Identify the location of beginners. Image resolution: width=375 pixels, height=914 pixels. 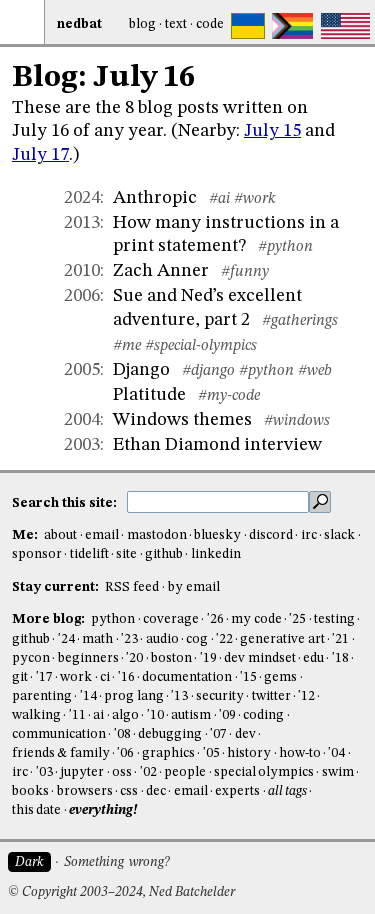
(88, 658).